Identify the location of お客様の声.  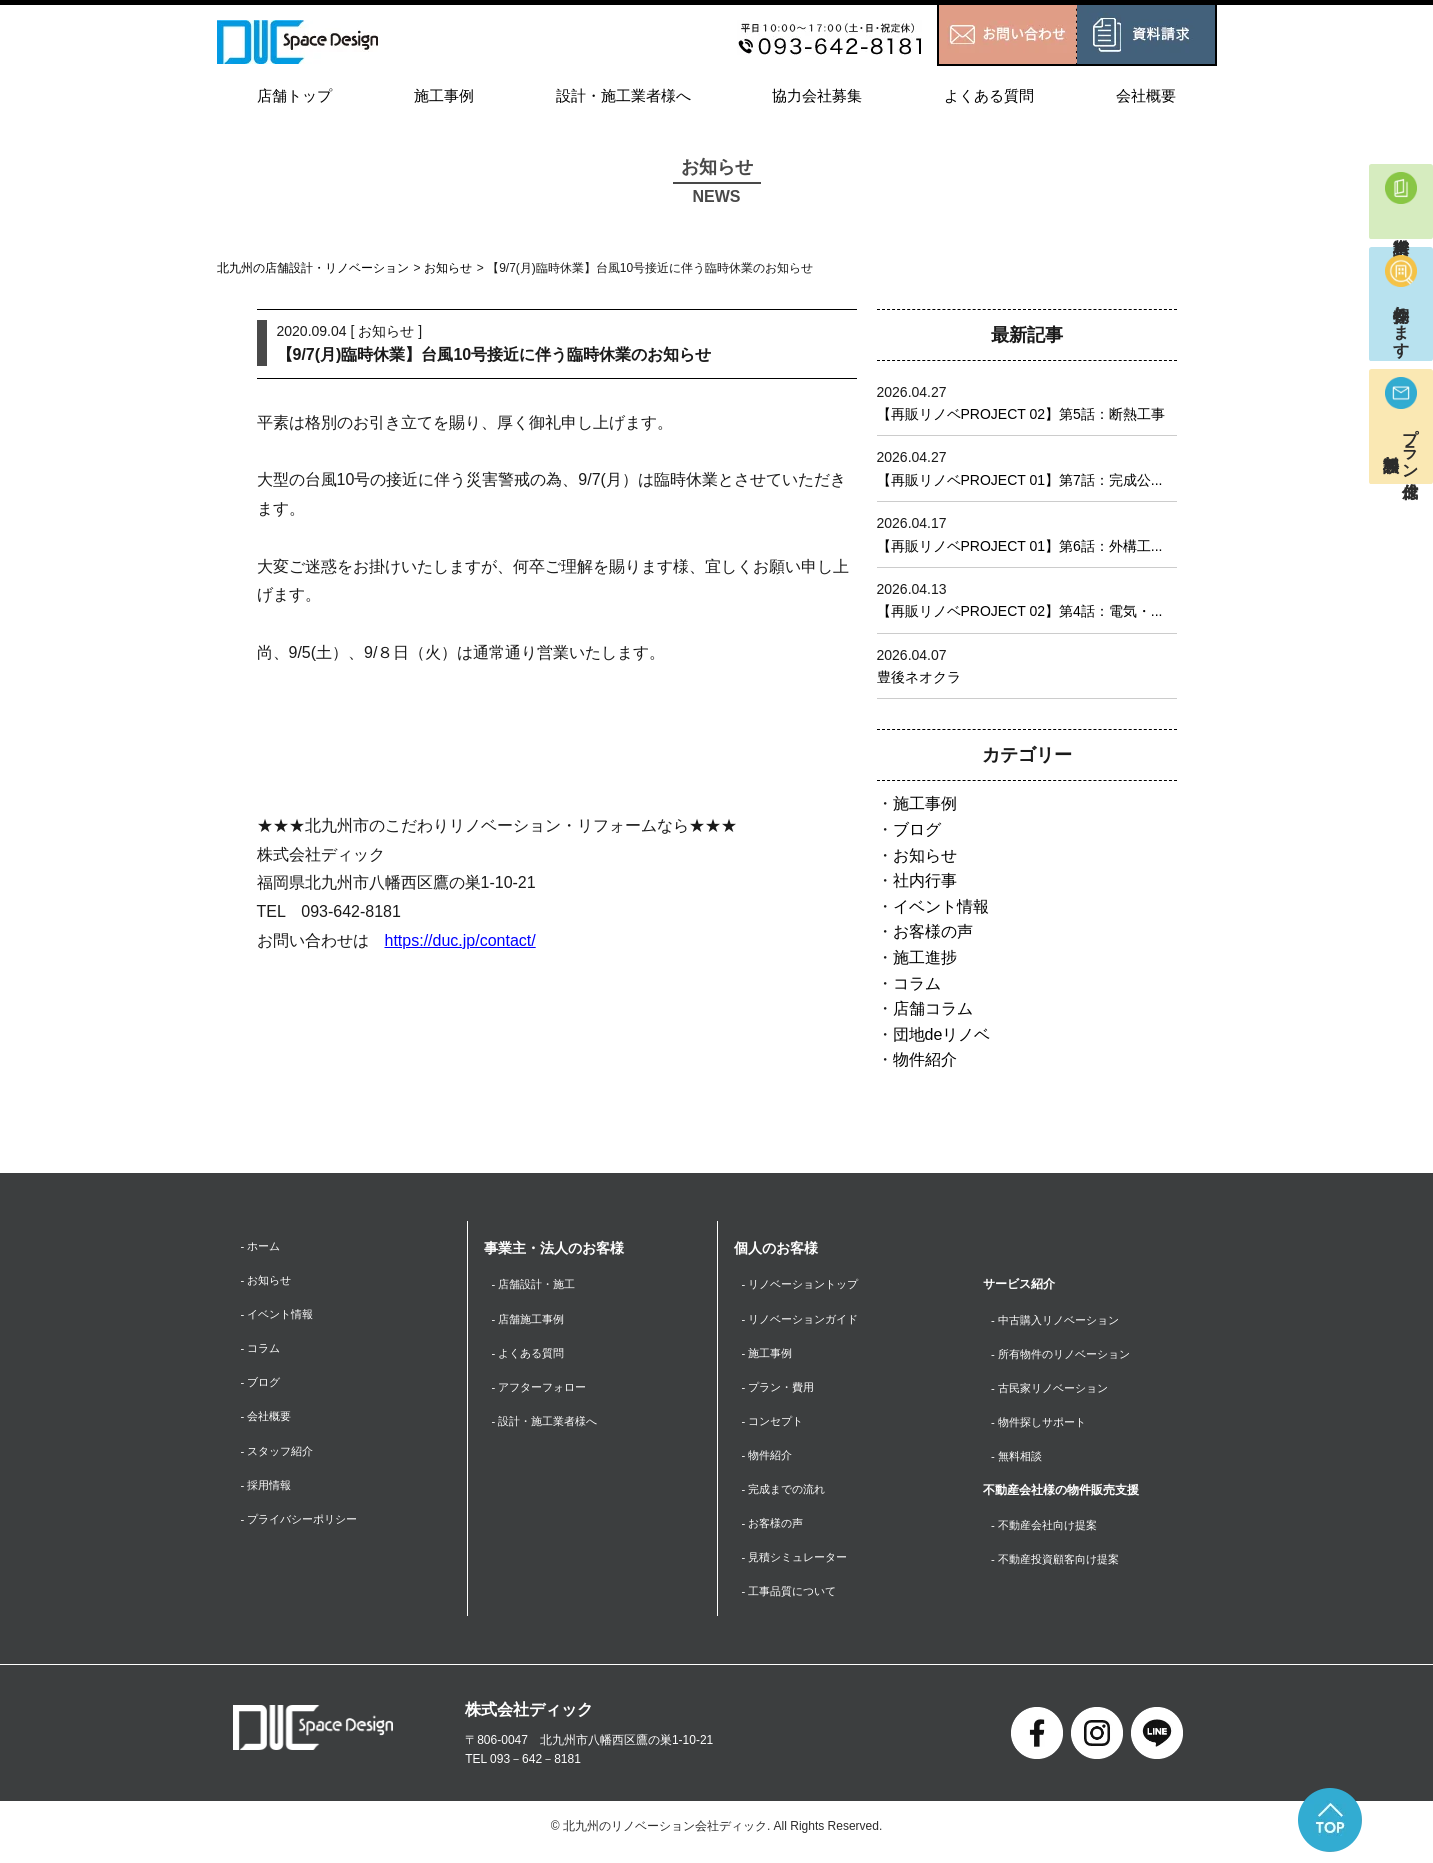
(933, 931).